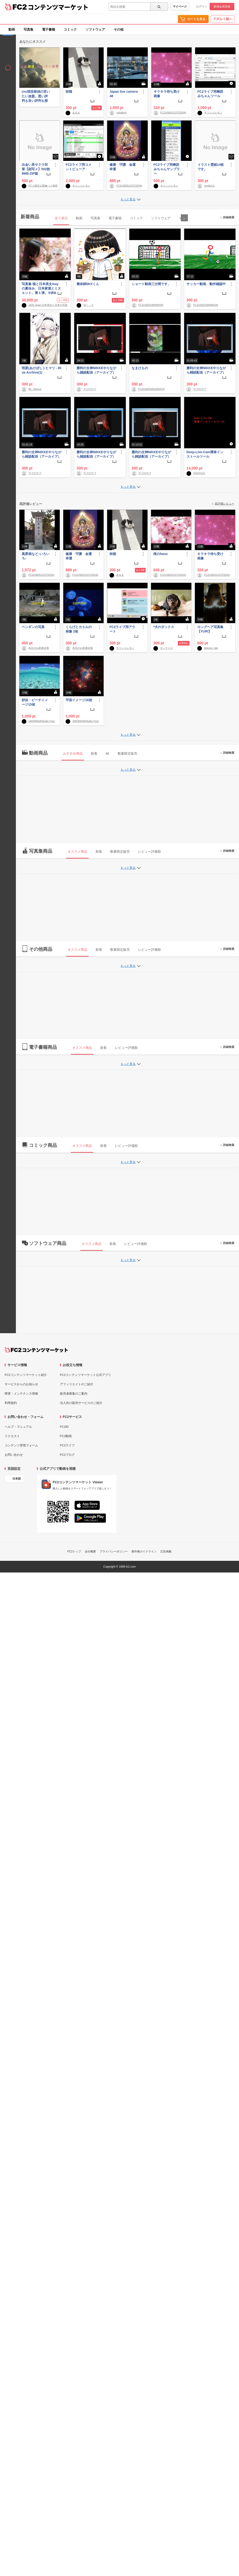 This screenshot has height=2576, width=239. I want to click on *犬のダックス, so click(163, 627).